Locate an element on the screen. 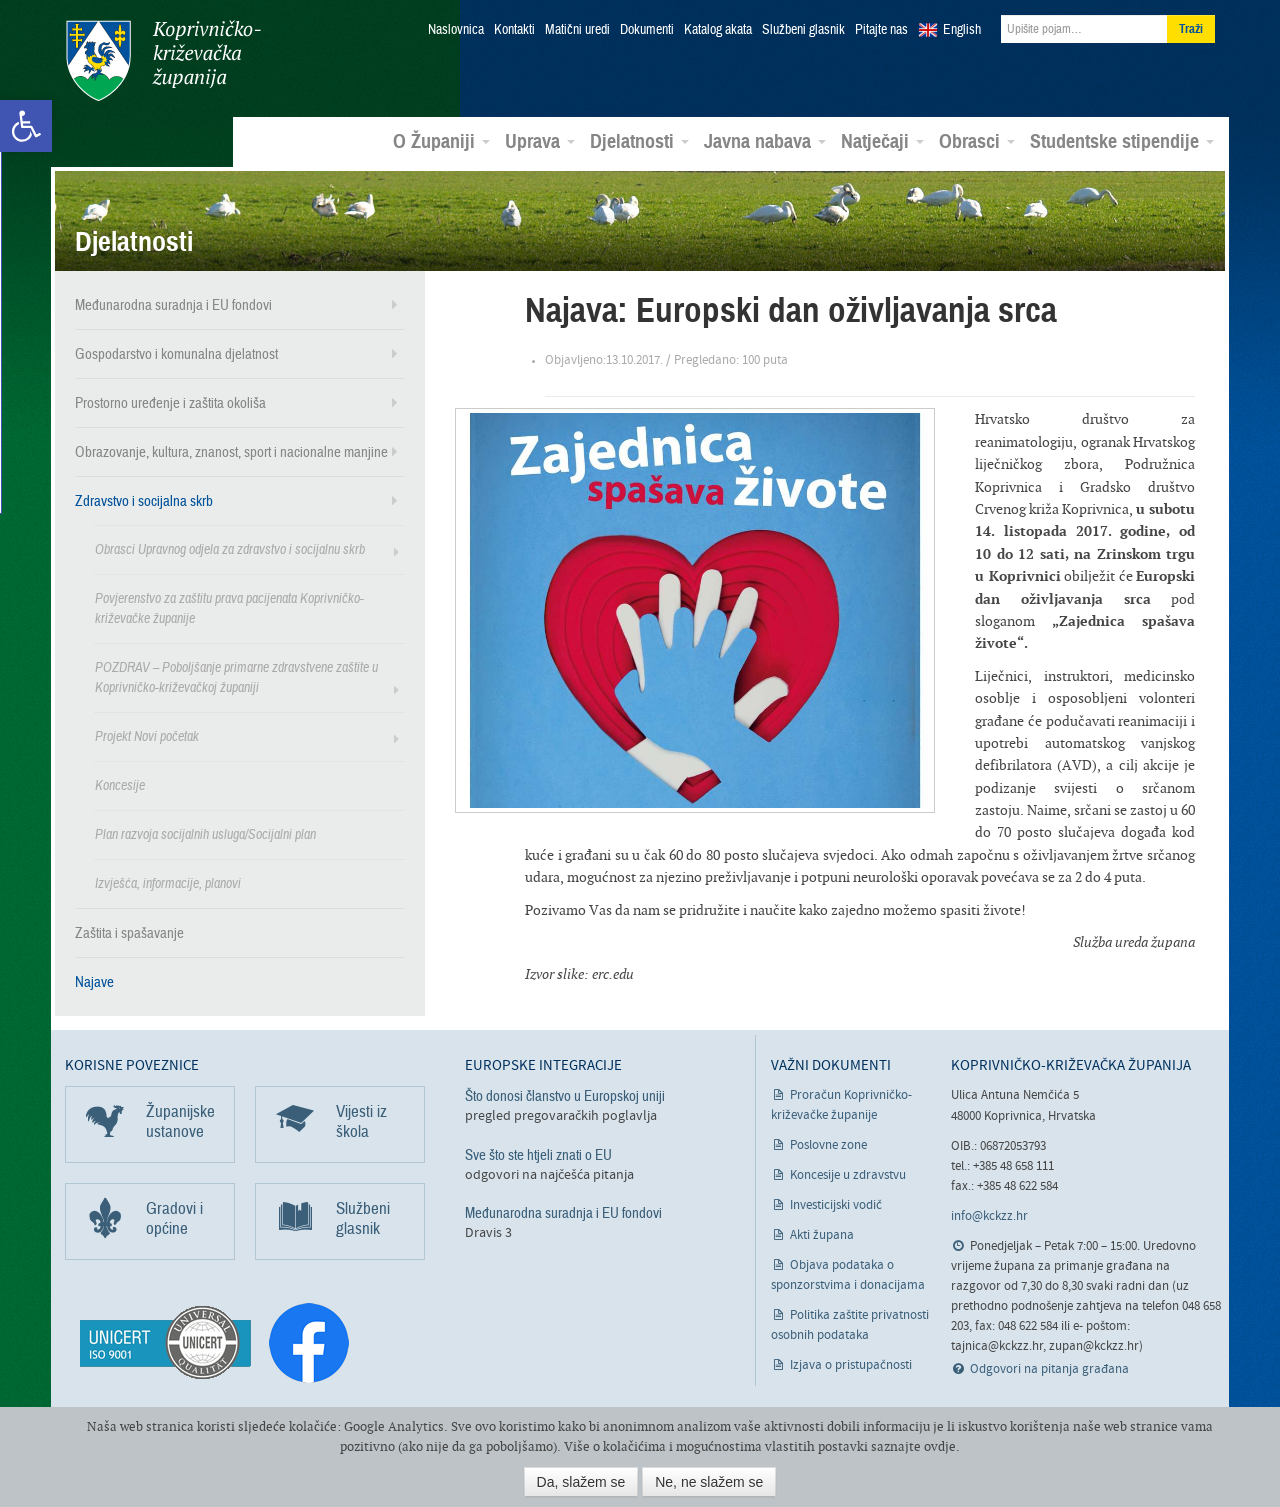 Image resolution: width=1280 pixels, height=1507 pixels. Zdravstvo i socijalna skrb [link] is located at coordinates (144, 500).